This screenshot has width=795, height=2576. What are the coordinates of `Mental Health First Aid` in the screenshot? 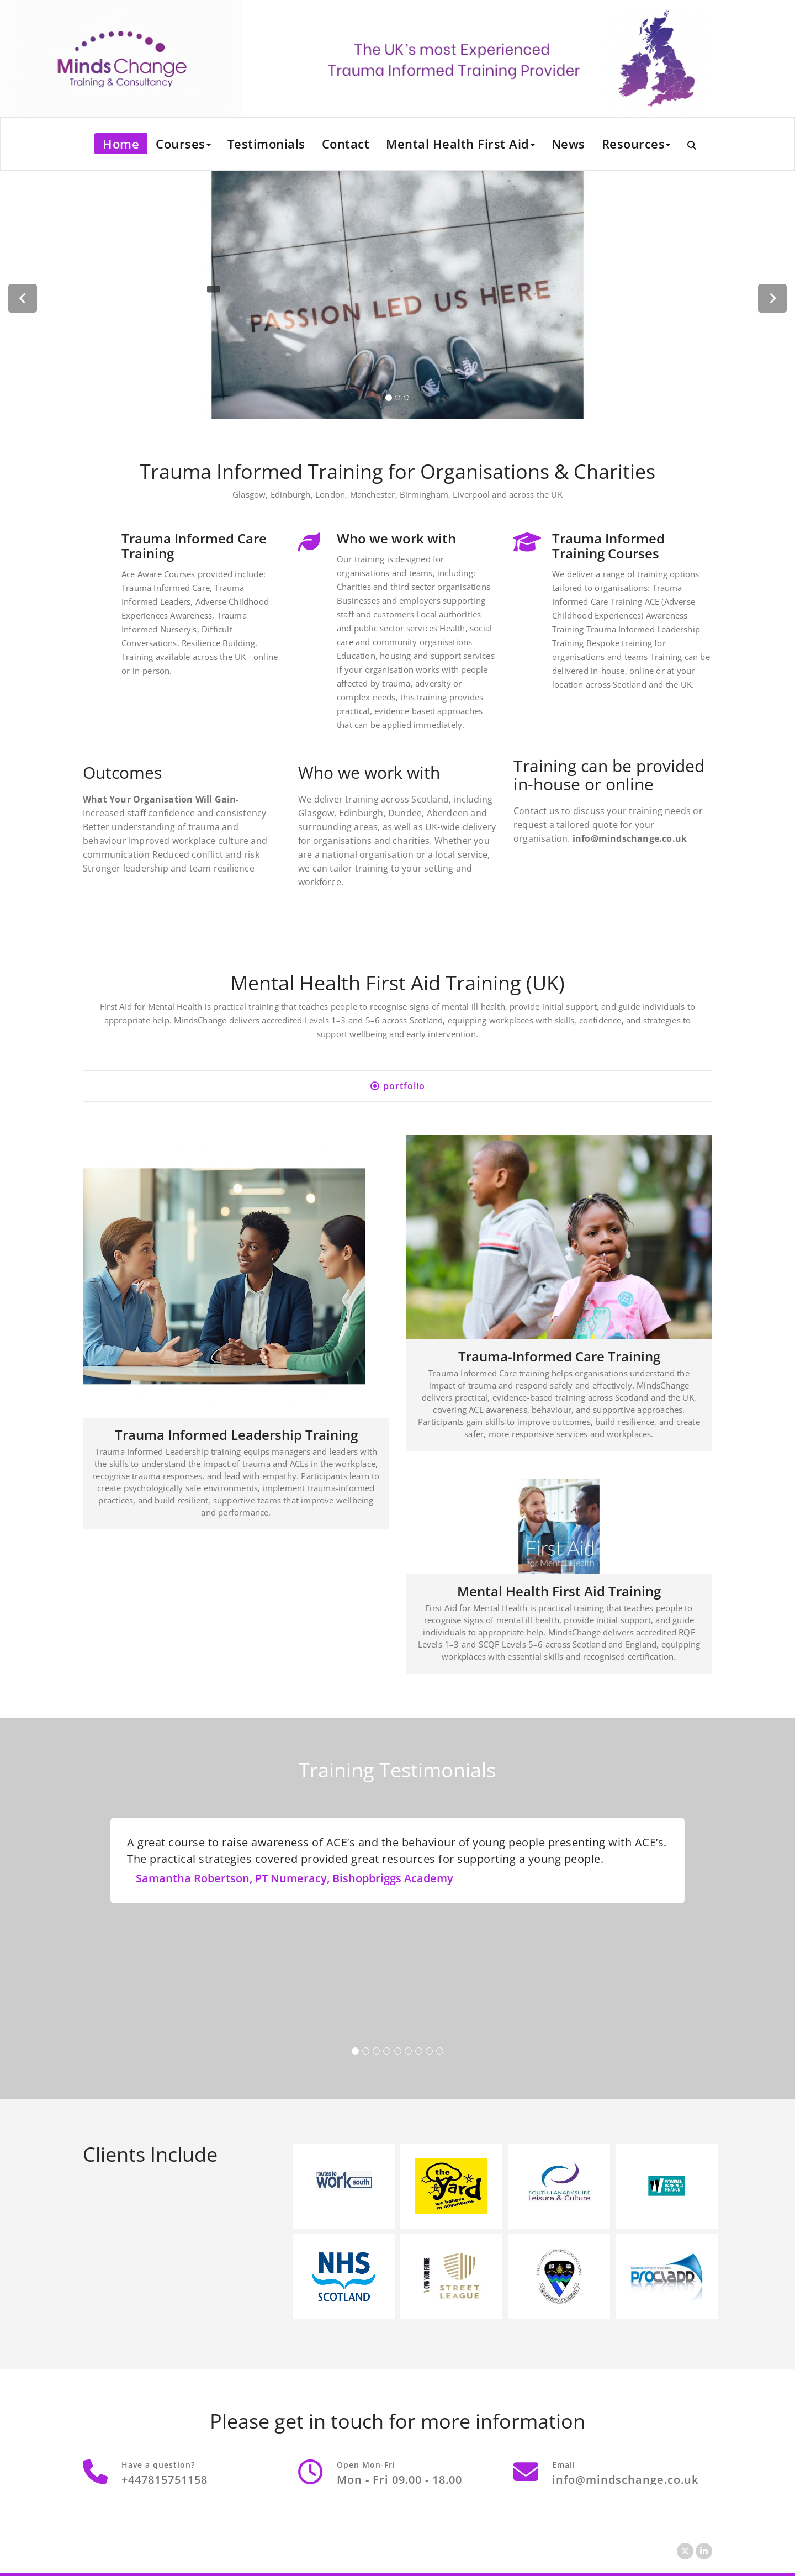 It's located at (460, 143).